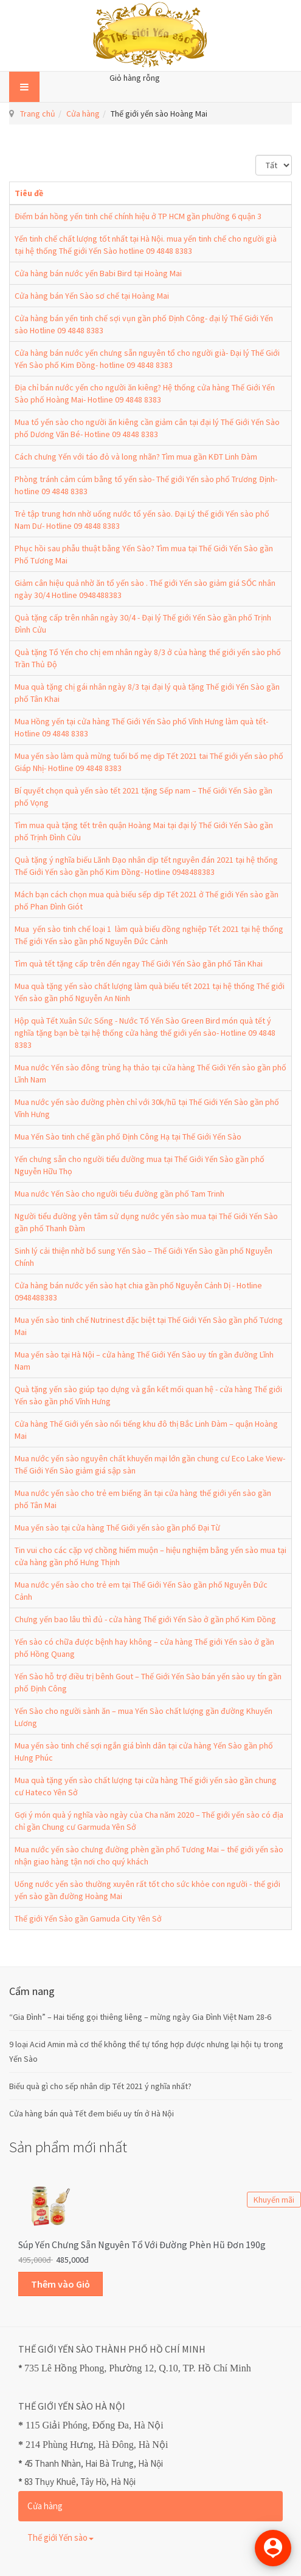  What do you see at coordinates (29, 193) in the screenshot?
I see `Tiêu đề` at bounding box center [29, 193].